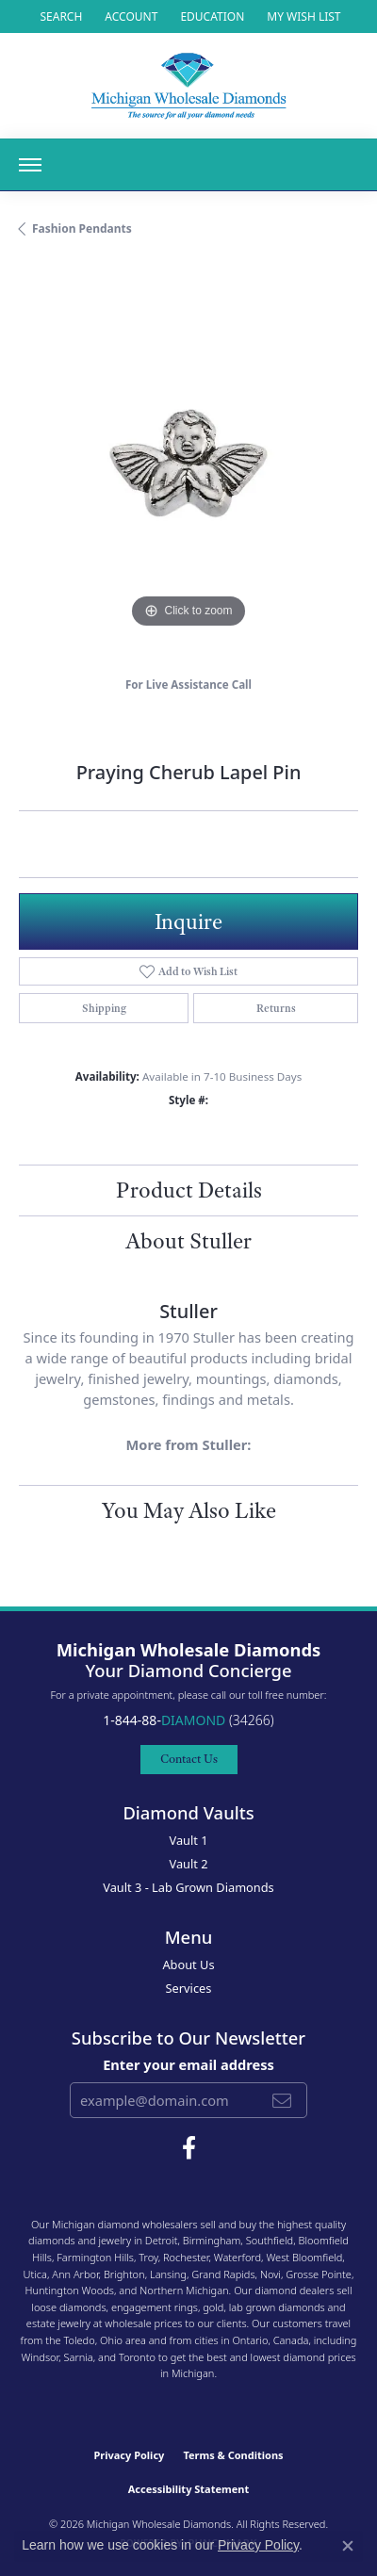  Describe the element at coordinates (188, 1241) in the screenshot. I see `About Stuller` at that location.